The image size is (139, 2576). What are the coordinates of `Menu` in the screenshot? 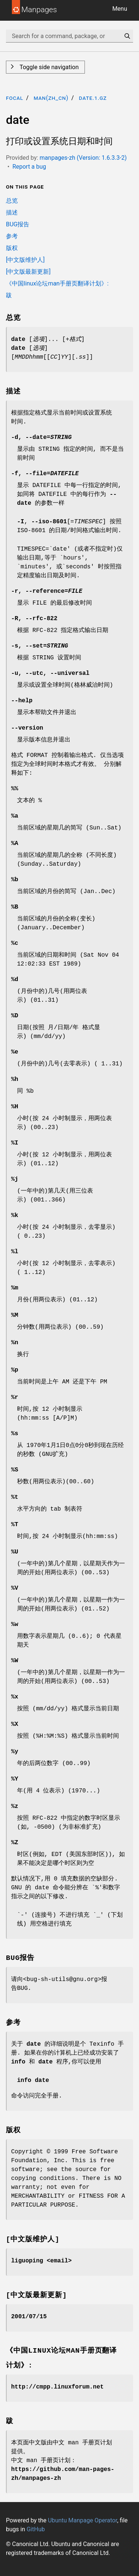 It's located at (119, 8).